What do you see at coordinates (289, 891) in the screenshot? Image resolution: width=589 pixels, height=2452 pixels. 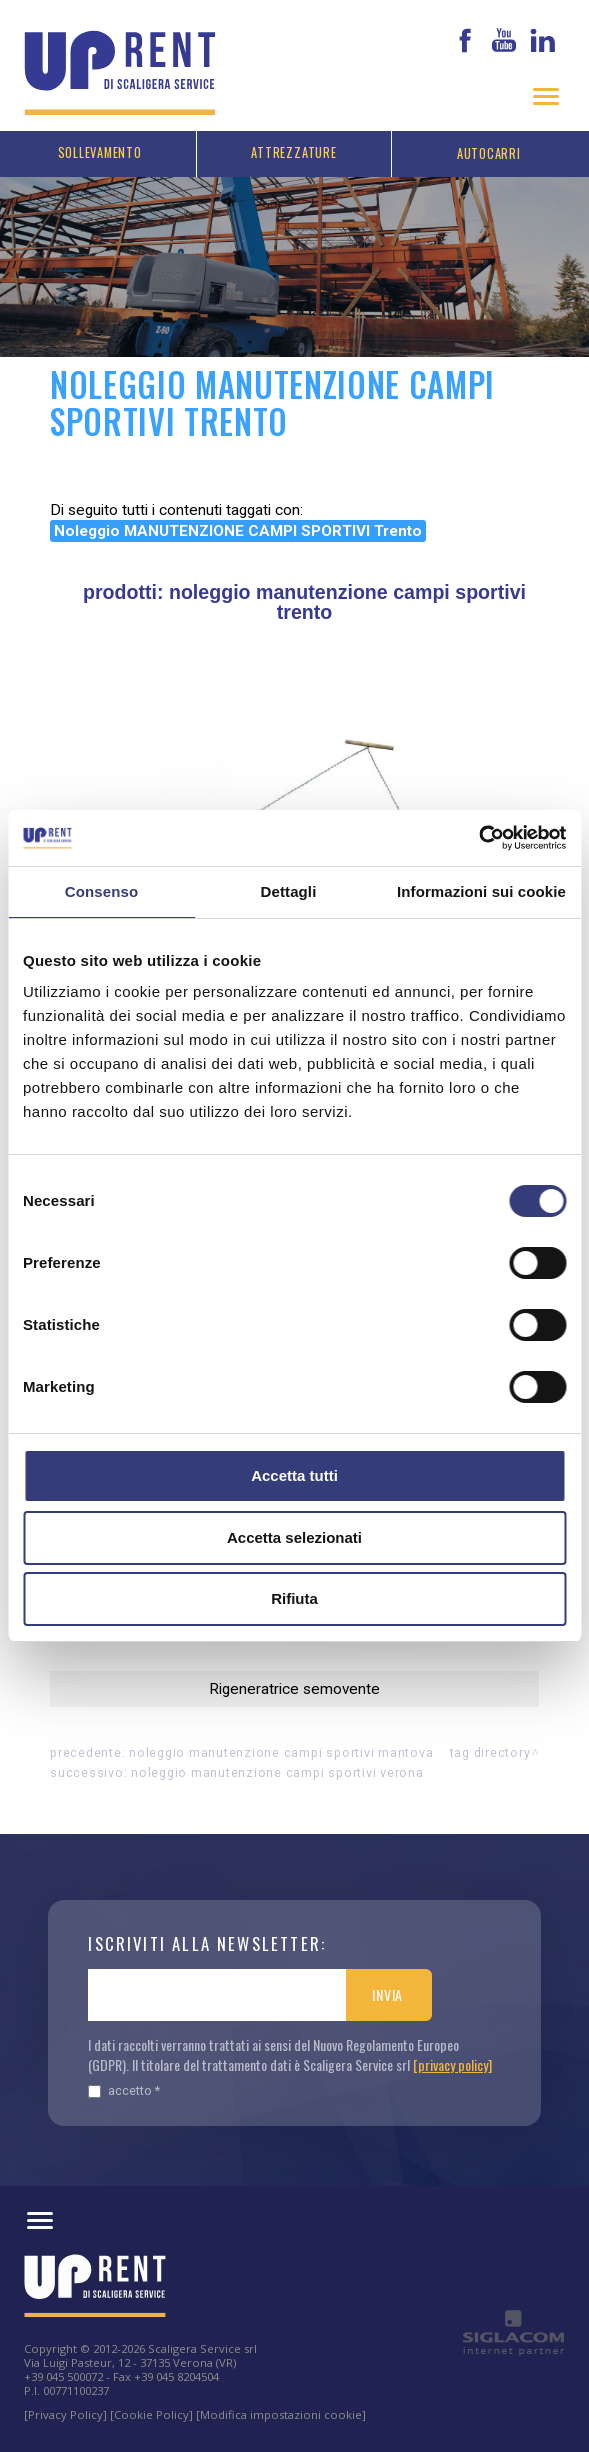 I see `Dettagli [tab]` at bounding box center [289, 891].